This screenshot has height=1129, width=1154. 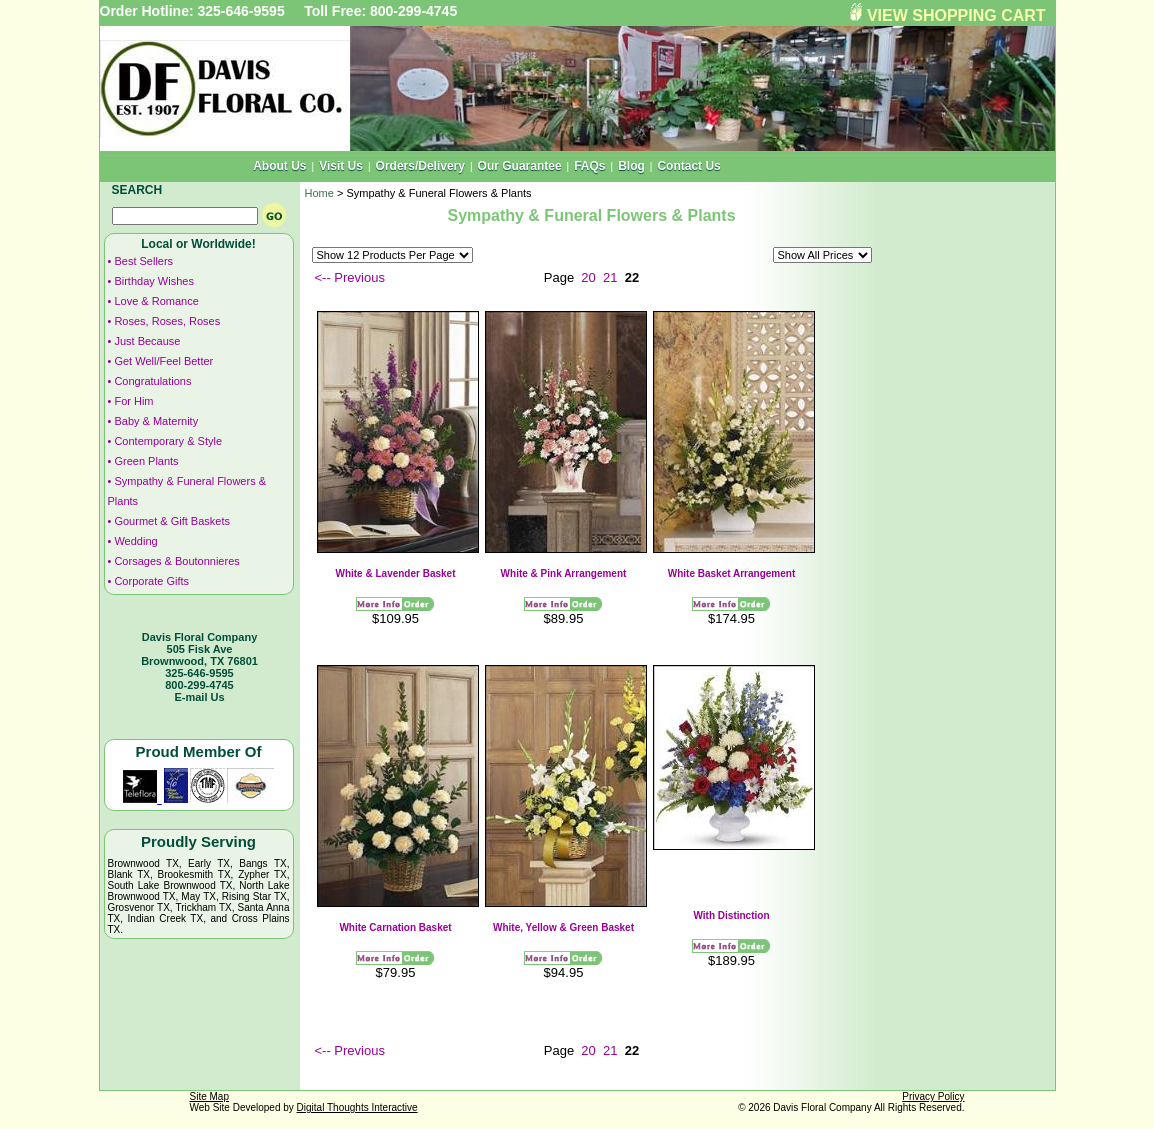 I want to click on Digital Thoughts Interactive, so click(x=357, y=1107).